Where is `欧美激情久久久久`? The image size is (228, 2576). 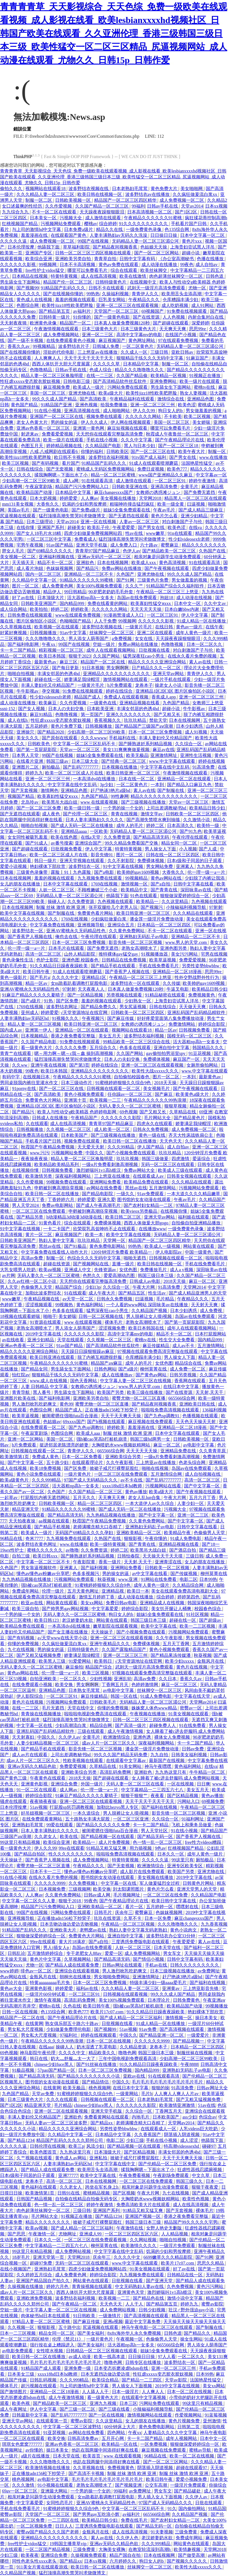
欧美激情久久久久 is located at coordinates (139, 2245).